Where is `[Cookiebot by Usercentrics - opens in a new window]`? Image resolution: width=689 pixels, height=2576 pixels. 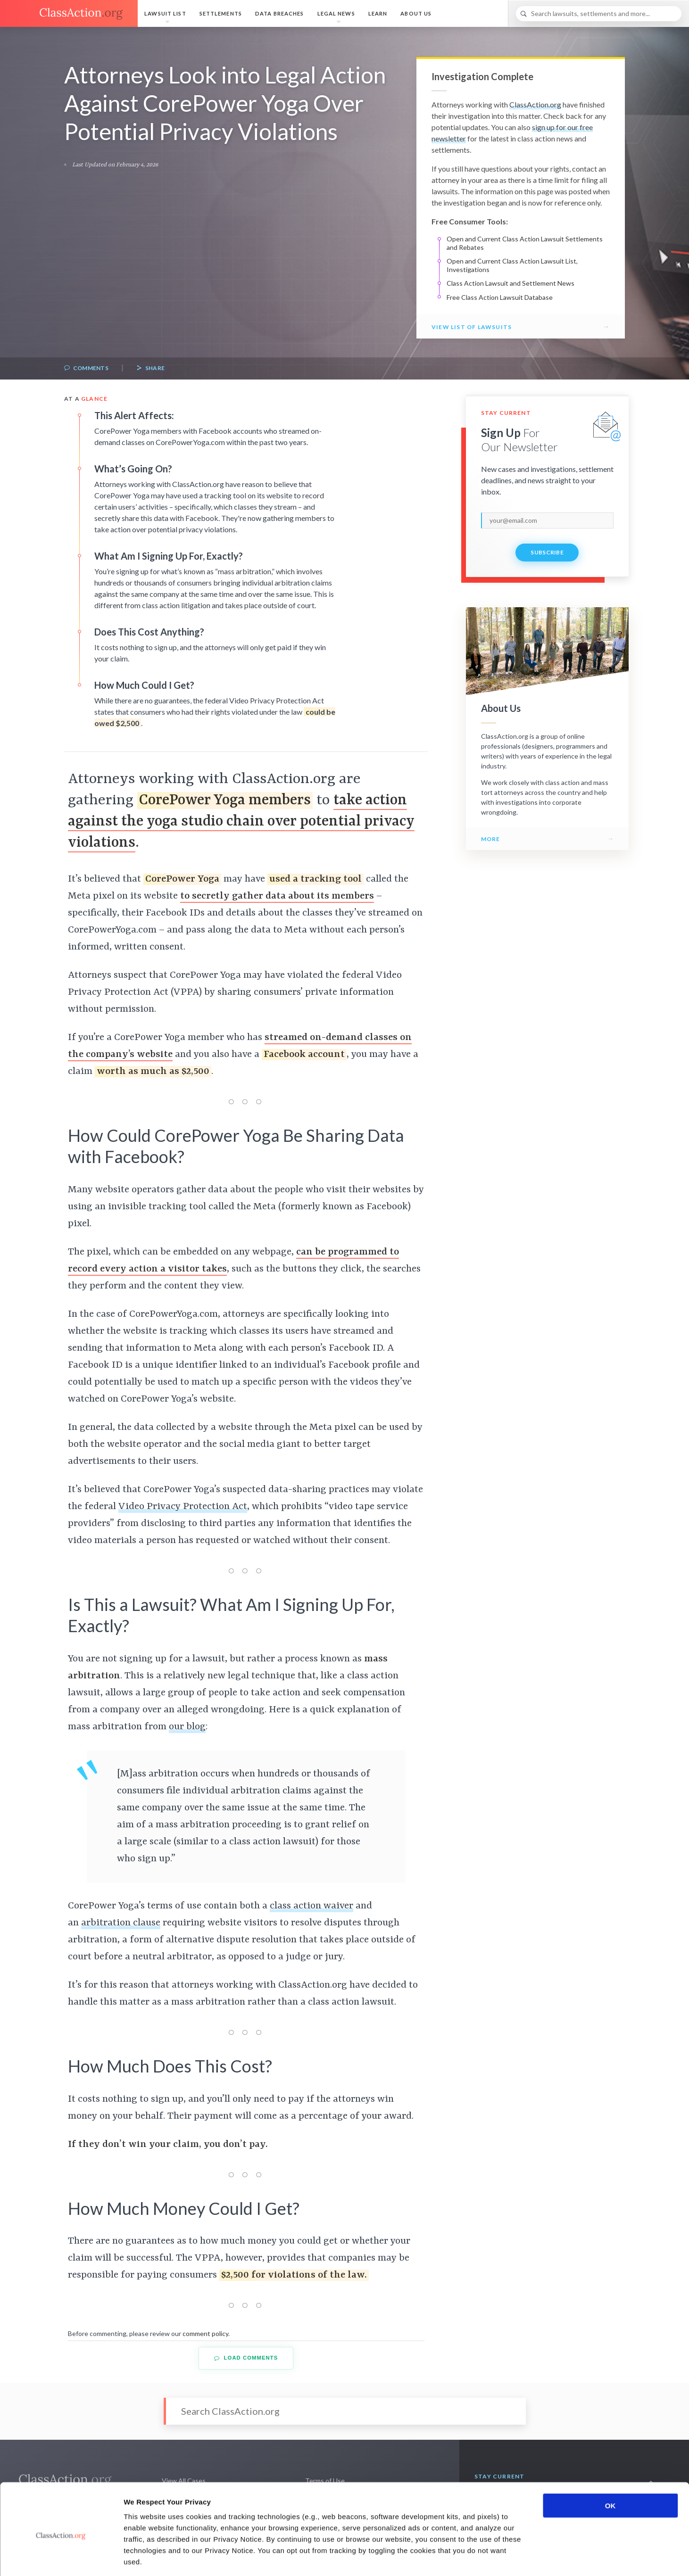 [Cookiebot by Usercentrics - opens in a new window] is located at coordinates (61, 2558).